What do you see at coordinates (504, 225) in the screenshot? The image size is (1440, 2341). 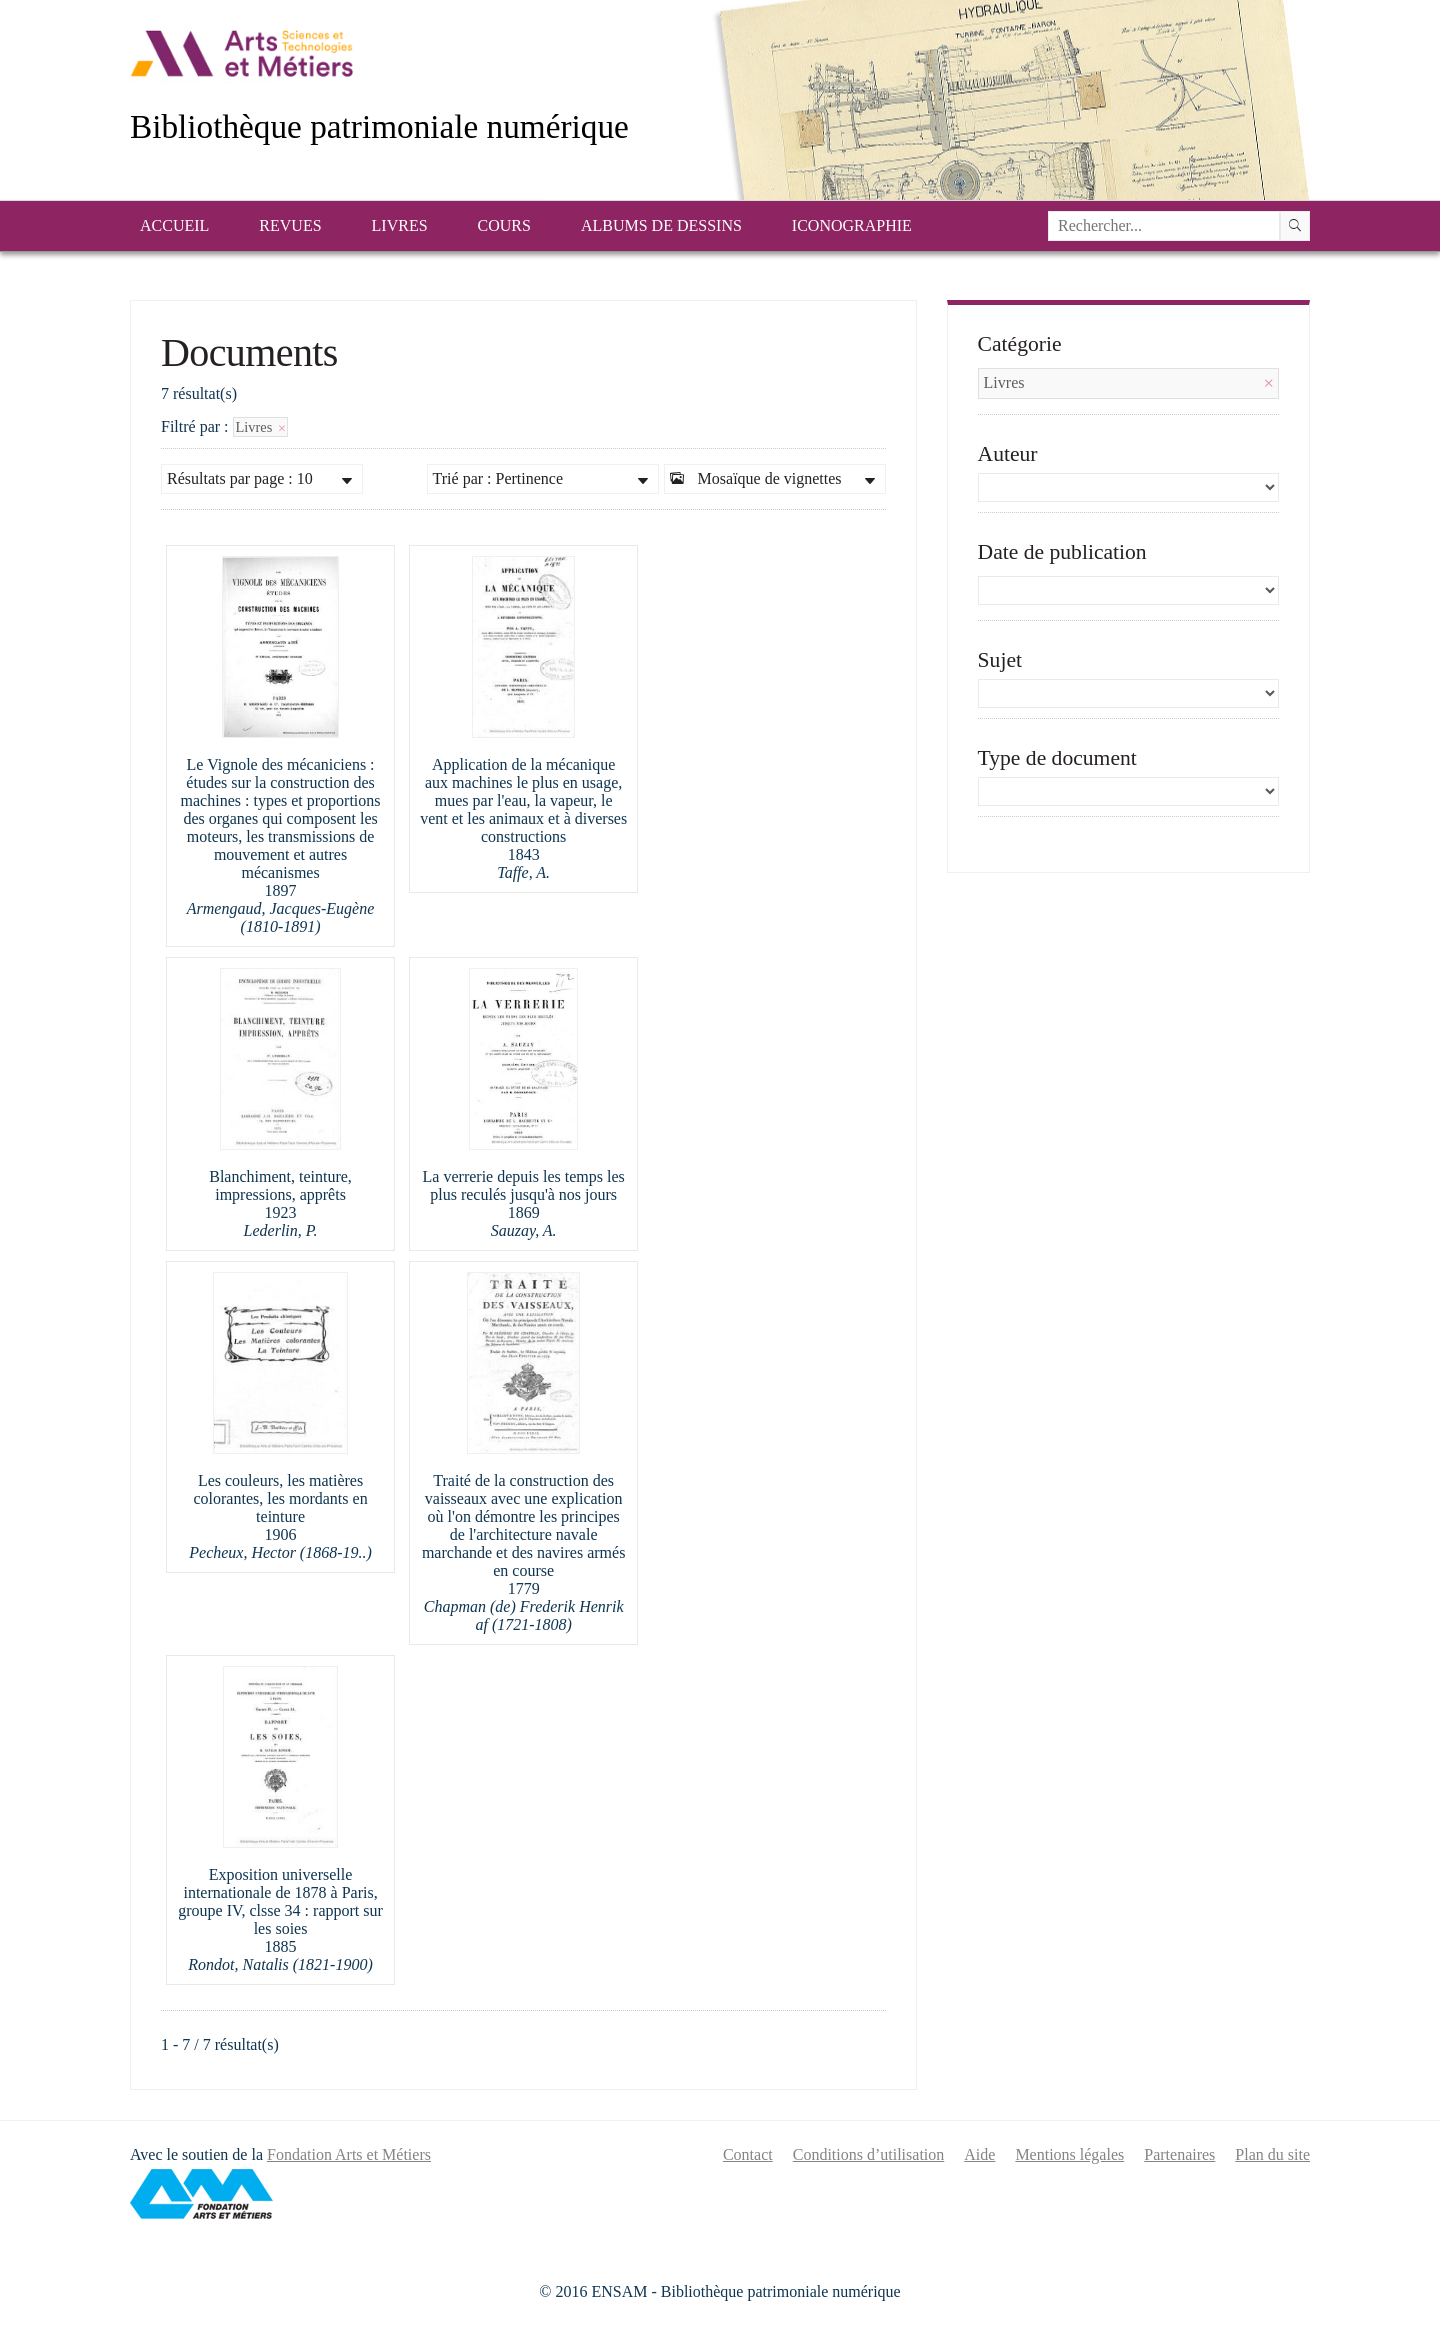 I see `Cours` at bounding box center [504, 225].